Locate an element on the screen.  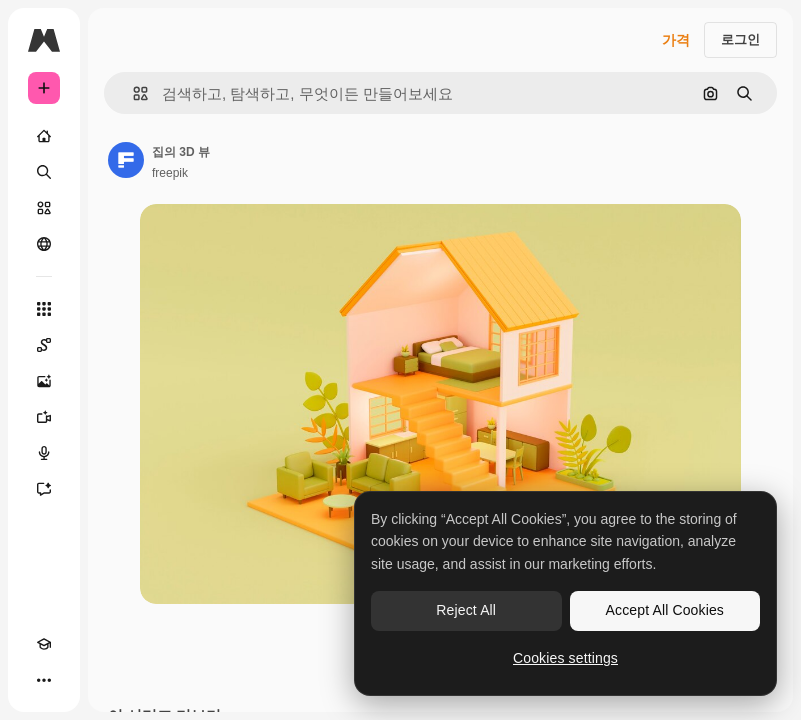
[AI 동영상 생성기] is located at coordinates (44, 417).